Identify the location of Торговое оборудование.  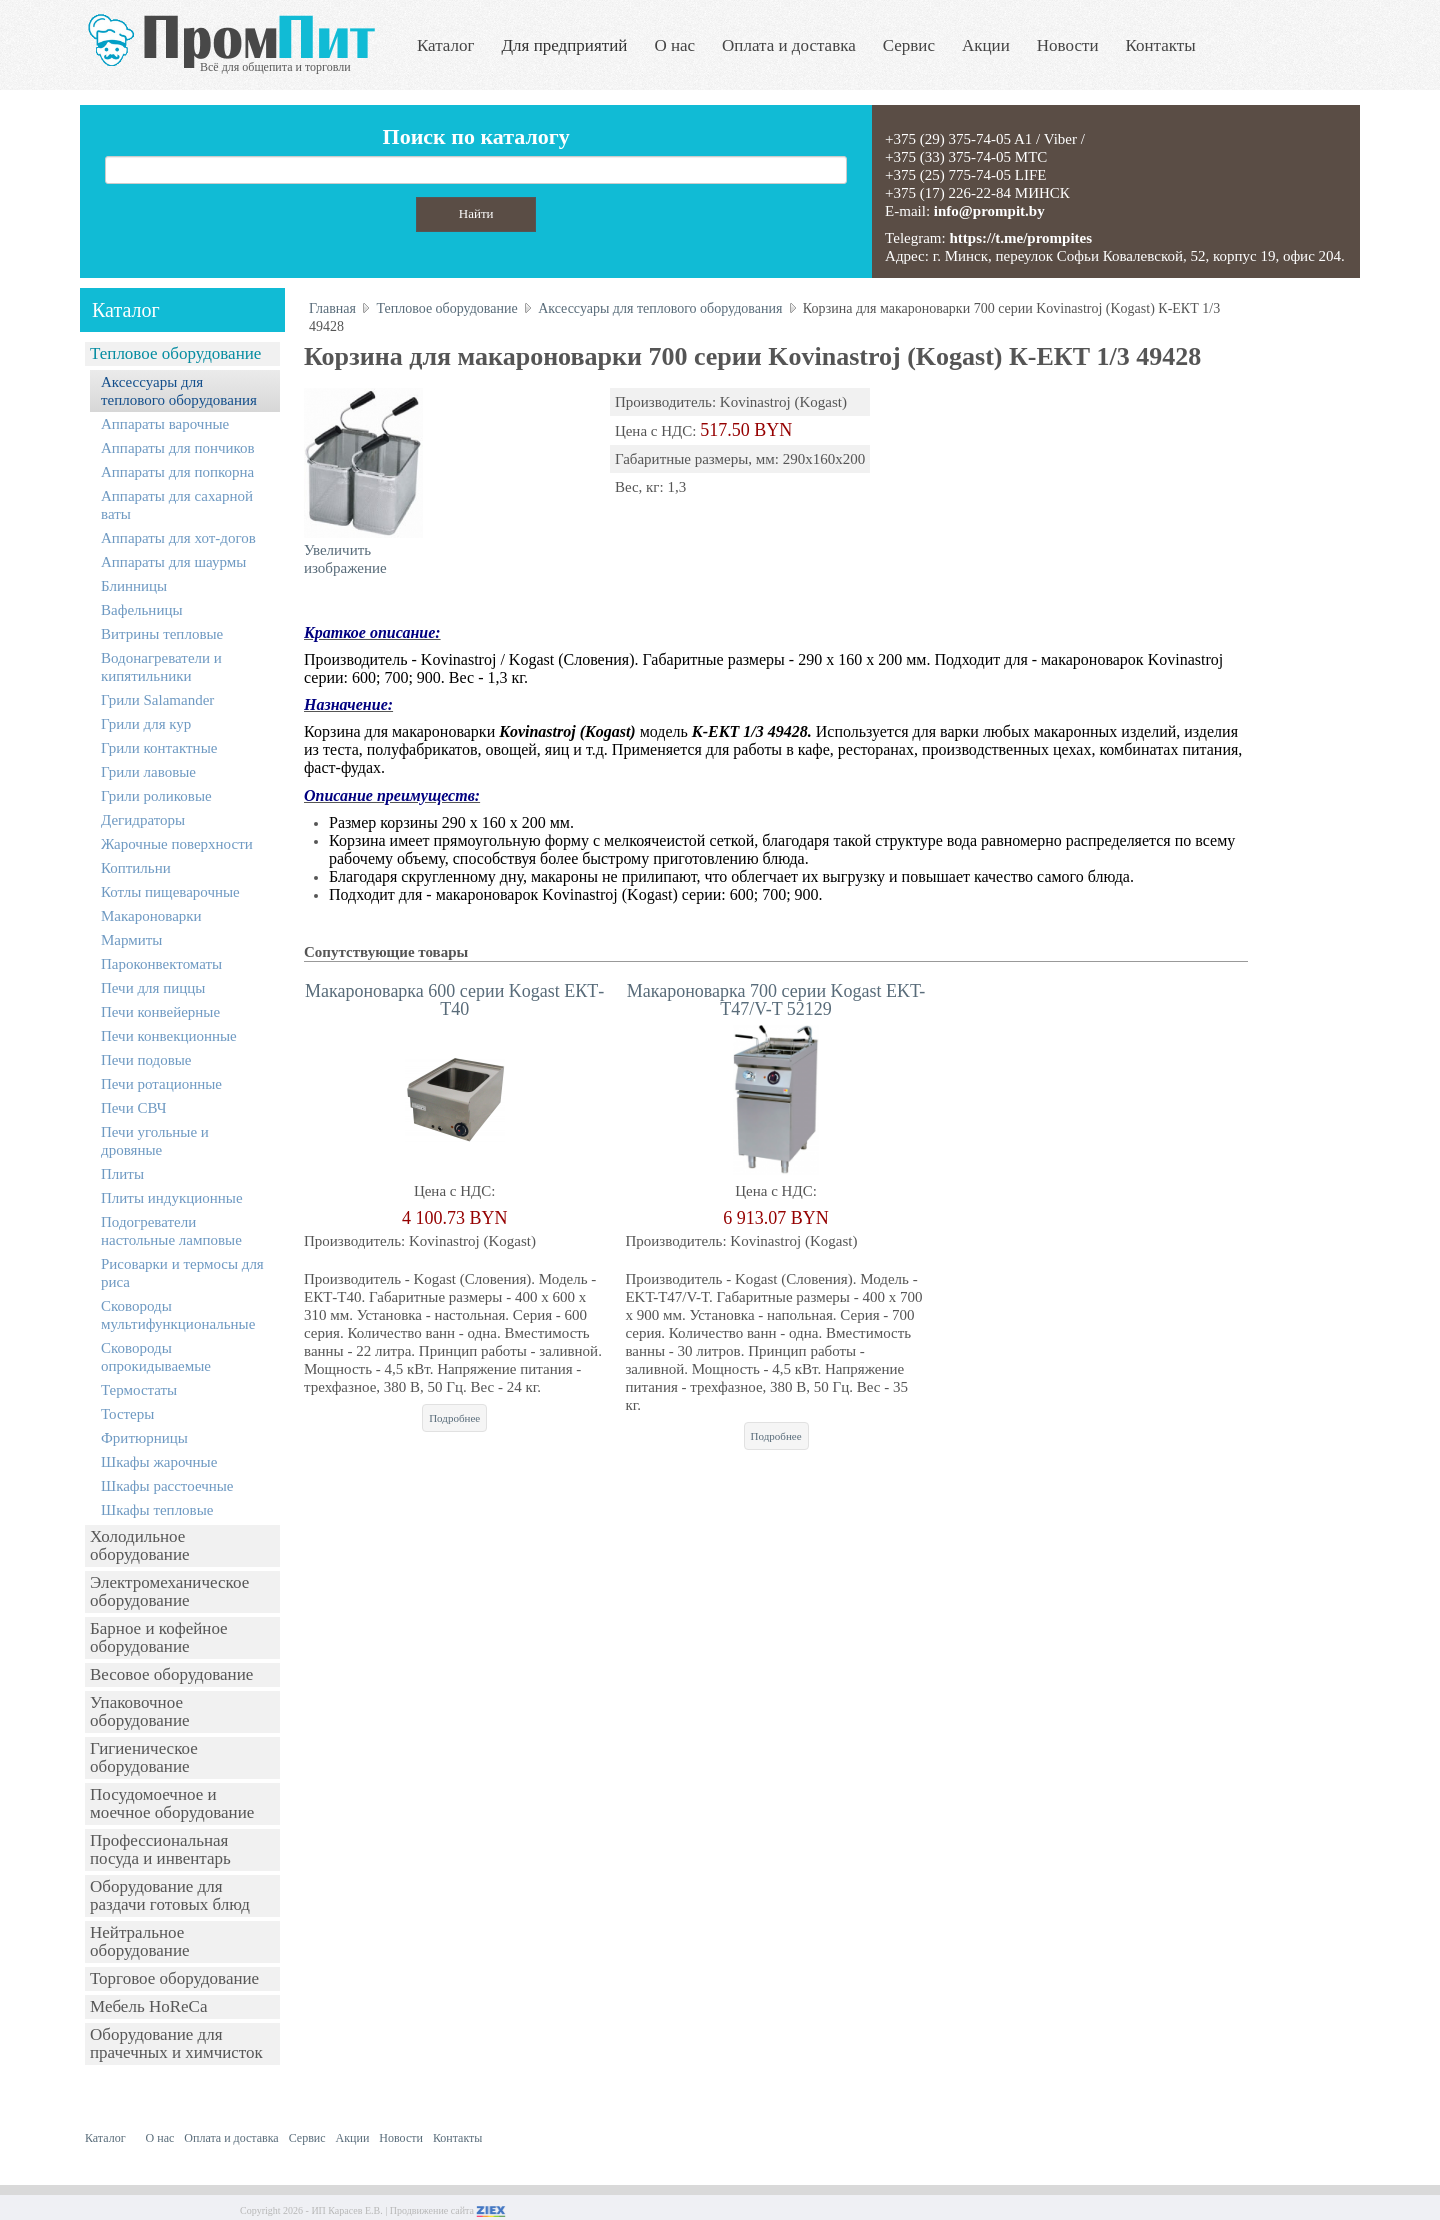
(174, 1978).